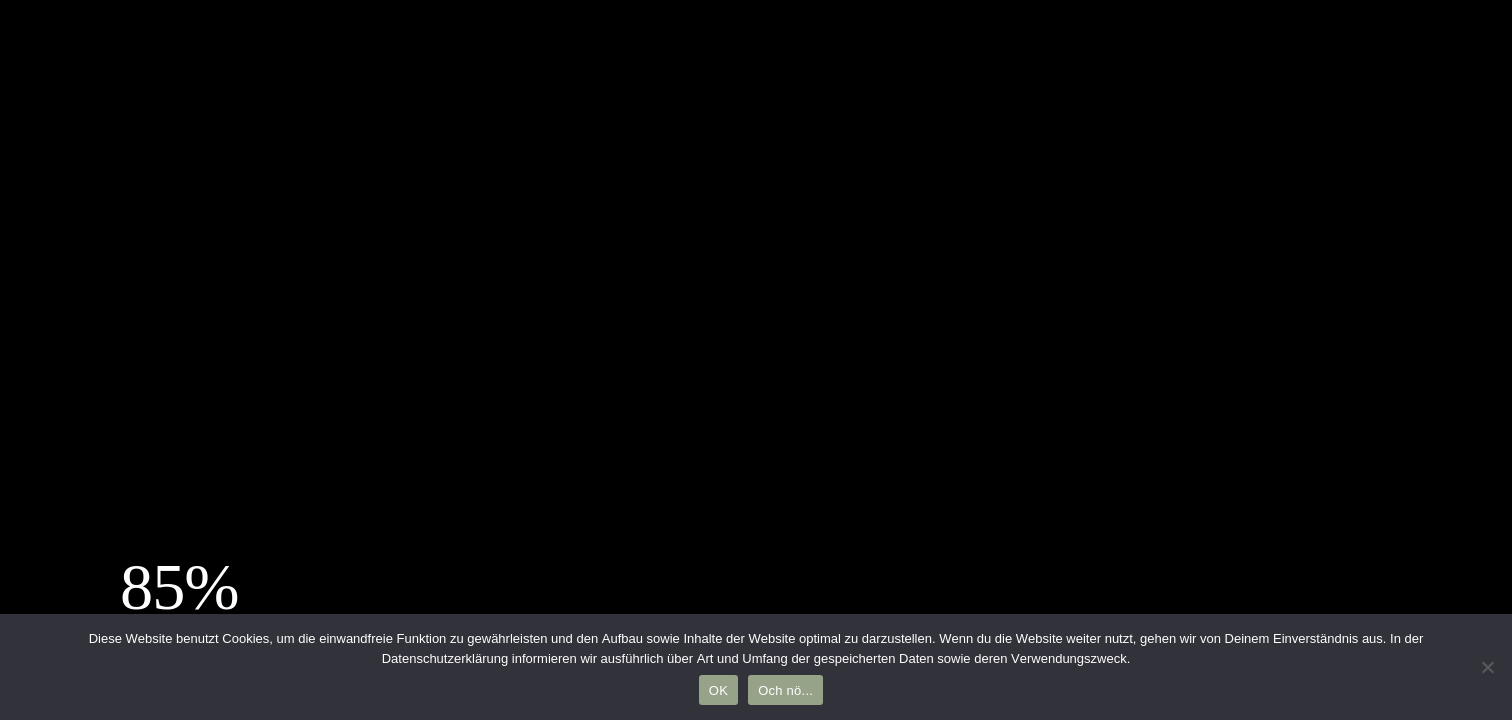  I want to click on OK, so click(718, 690).